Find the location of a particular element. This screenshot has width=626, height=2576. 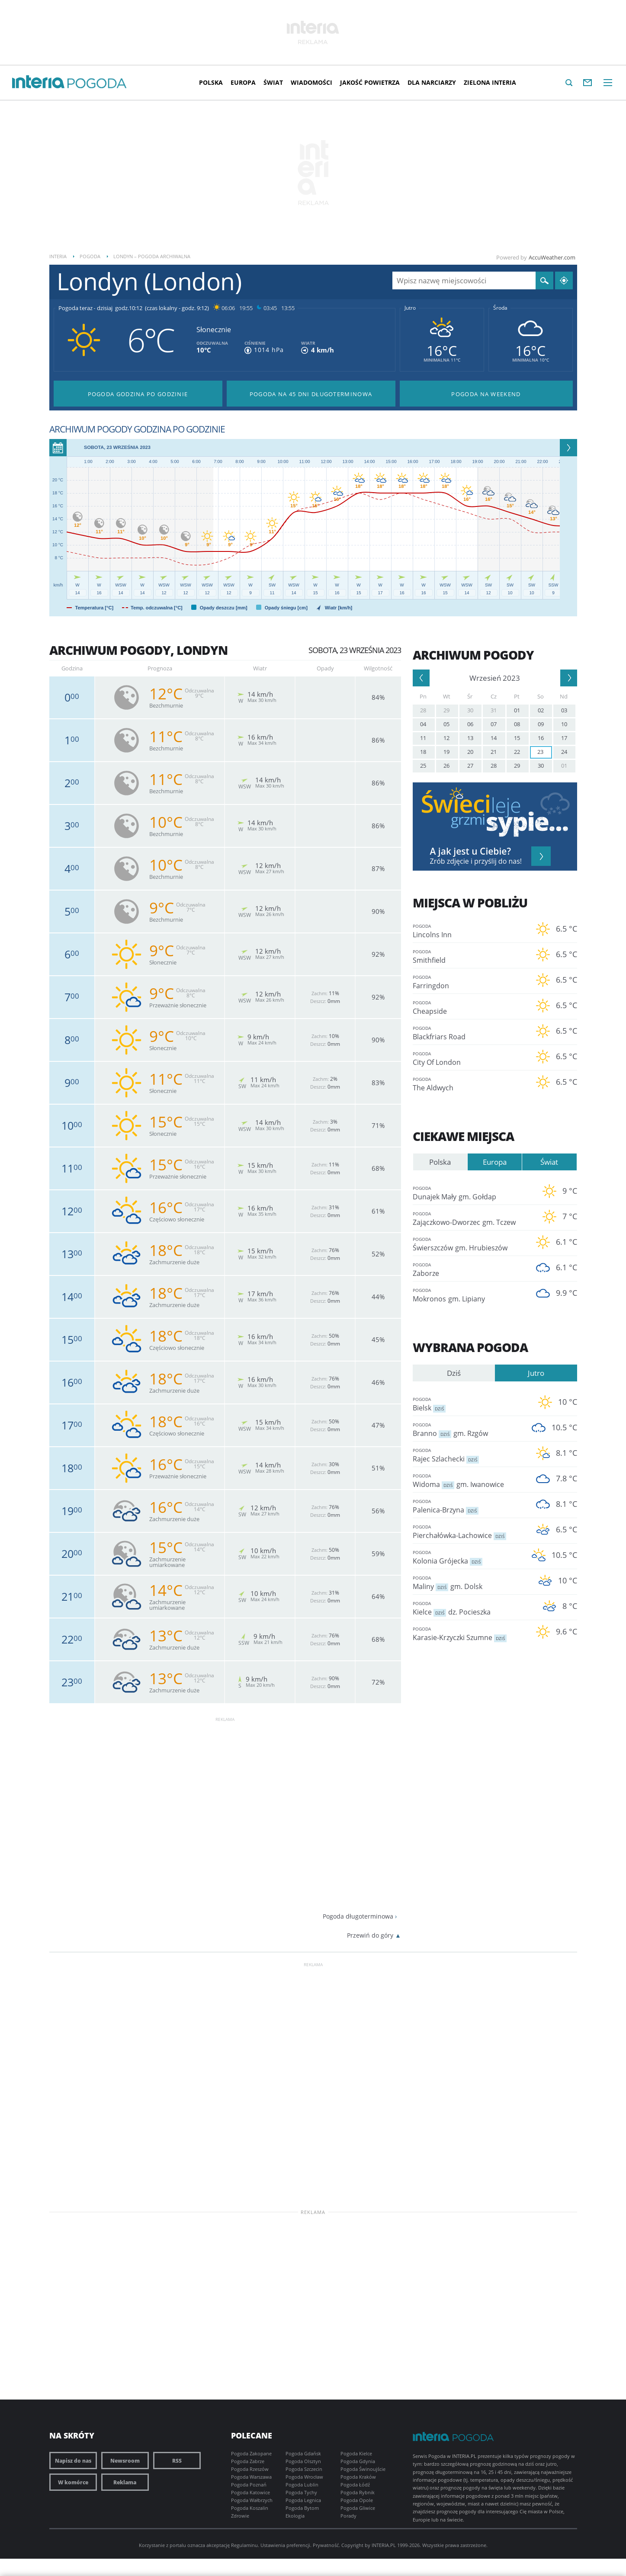

Pogoda Warszawa is located at coordinates (251, 2476).